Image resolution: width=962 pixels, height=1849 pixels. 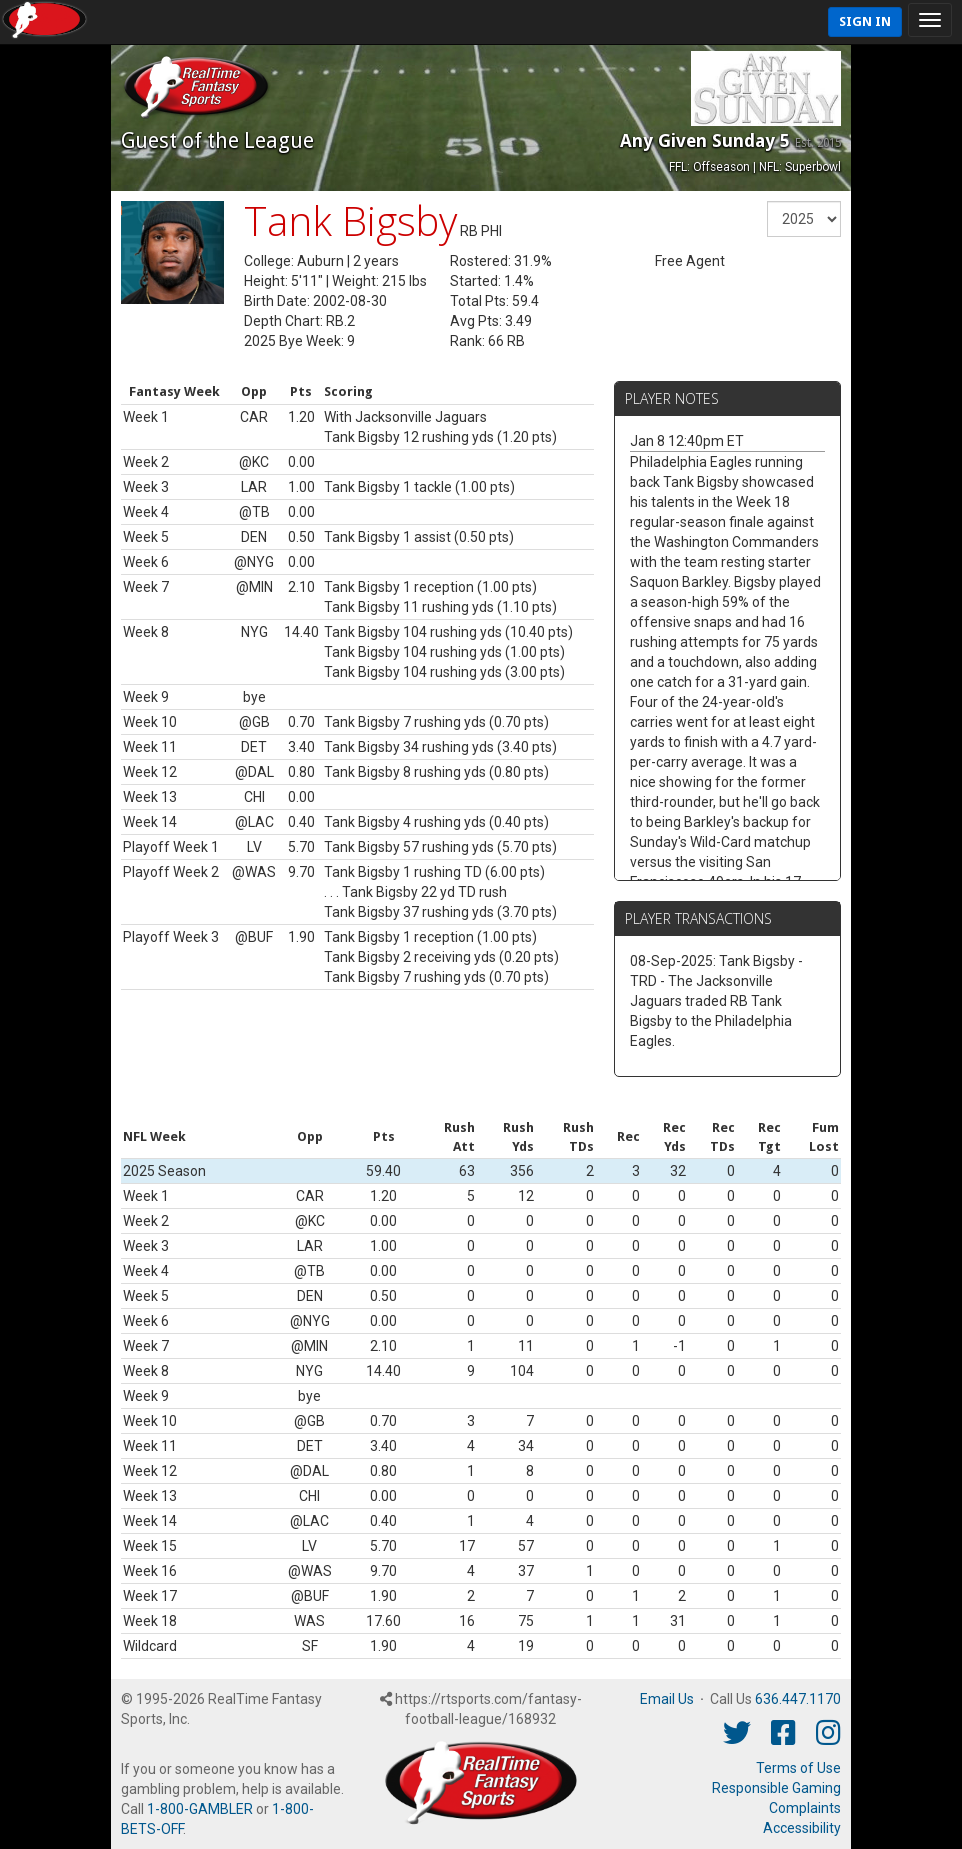 What do you see at coordinates (798, 1768) in the screenshot?
I see `Terms of Use` at bounding box center [798, 1768].